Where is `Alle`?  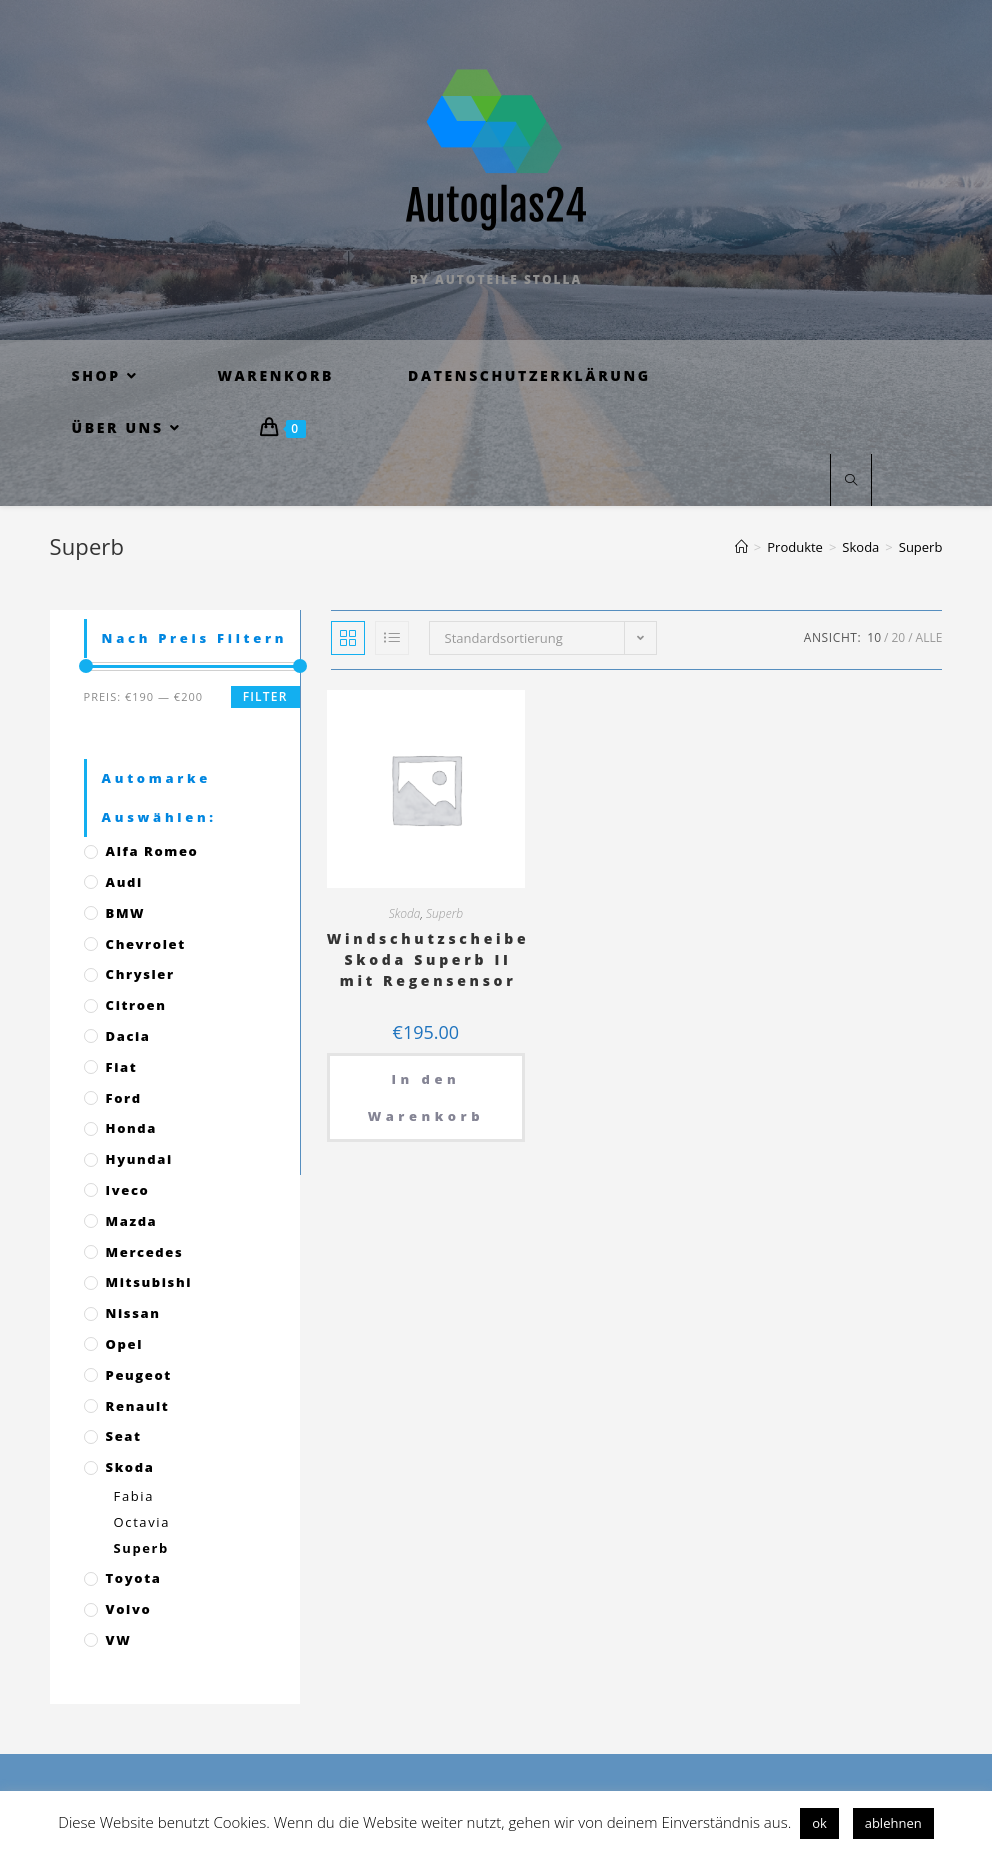
Alle is located at coordinates (929, 637).